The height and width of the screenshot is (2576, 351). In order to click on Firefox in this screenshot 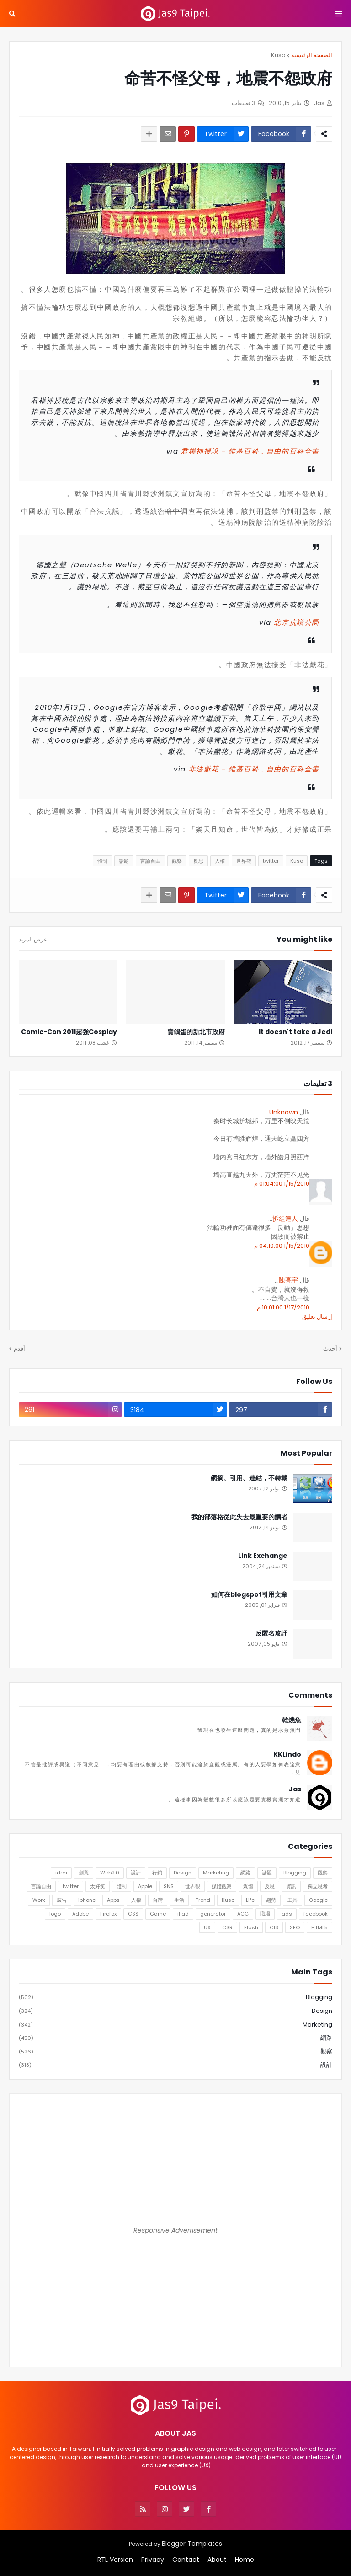, I will do `click(108, 1913)`.